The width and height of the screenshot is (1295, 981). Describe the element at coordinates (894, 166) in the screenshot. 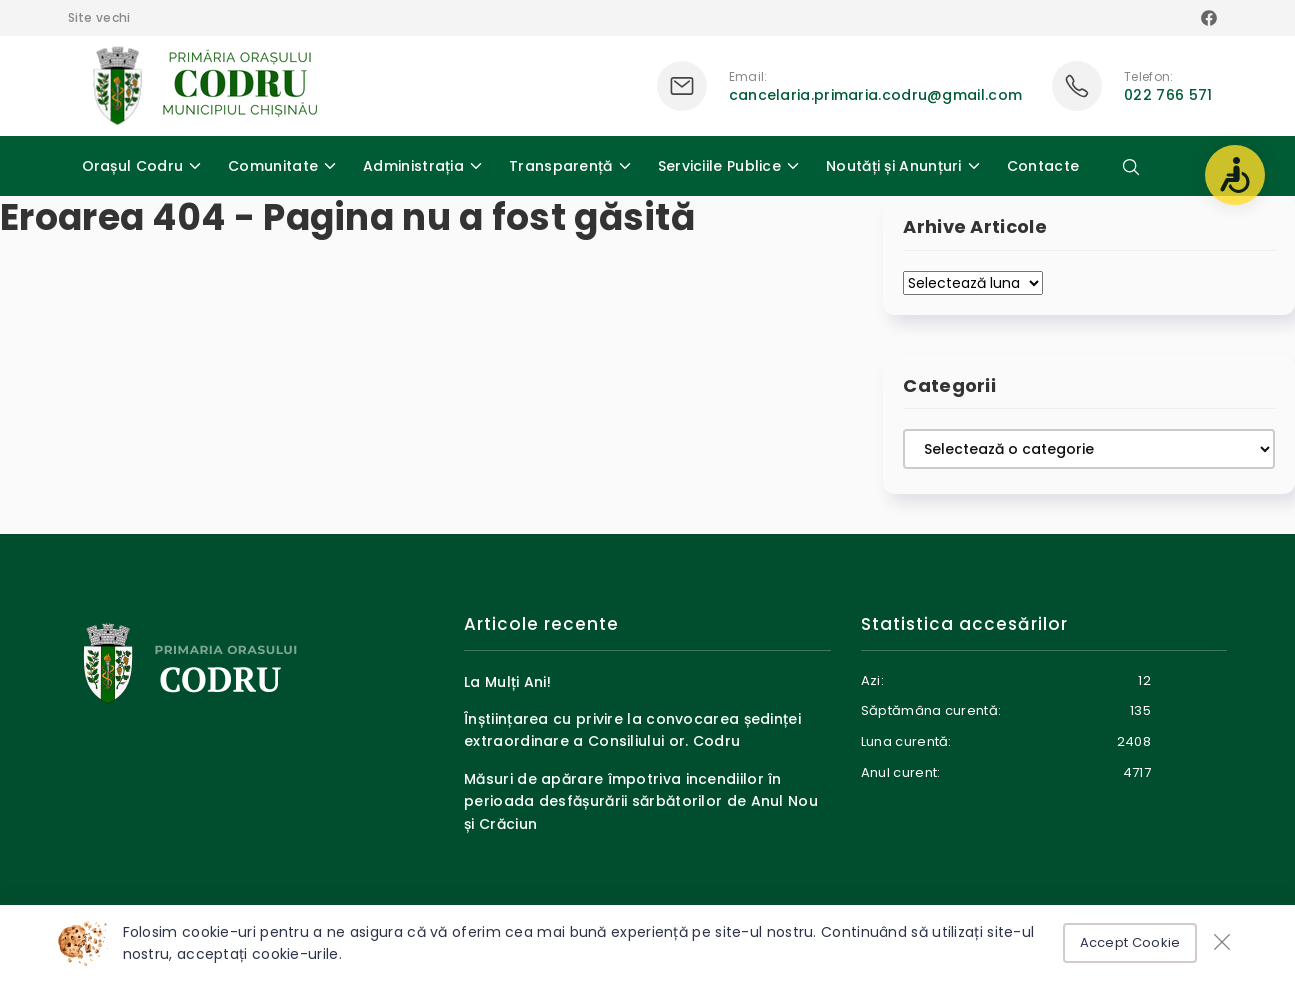

I see `Noutăți și Anunțuri` at that location.